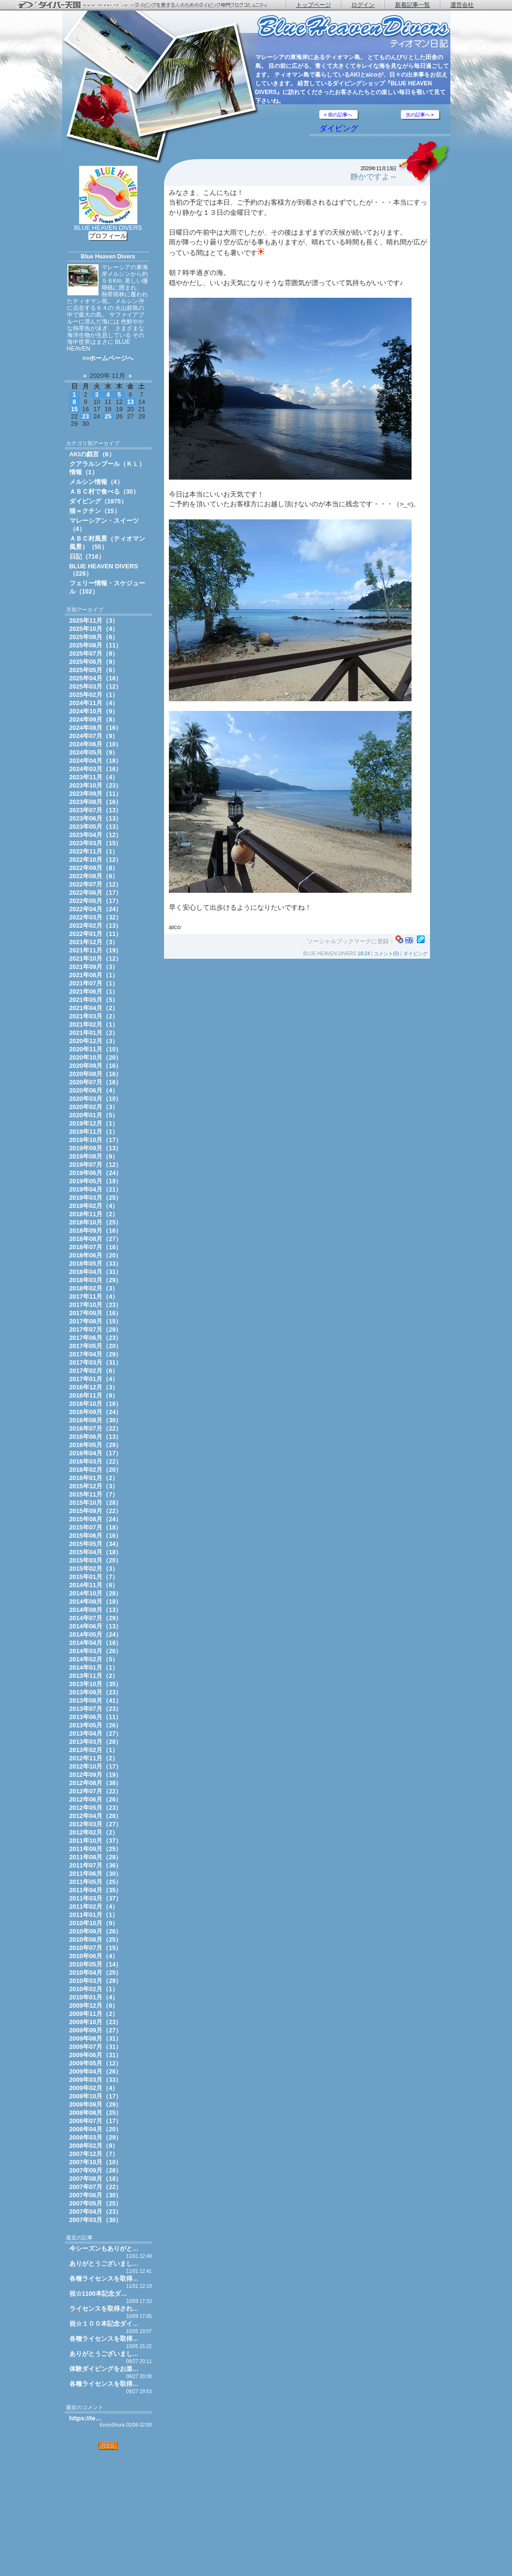  Describe the element at coordinates (95, 1337) in the screenshot. I see `2017年06月（23）` at that location.